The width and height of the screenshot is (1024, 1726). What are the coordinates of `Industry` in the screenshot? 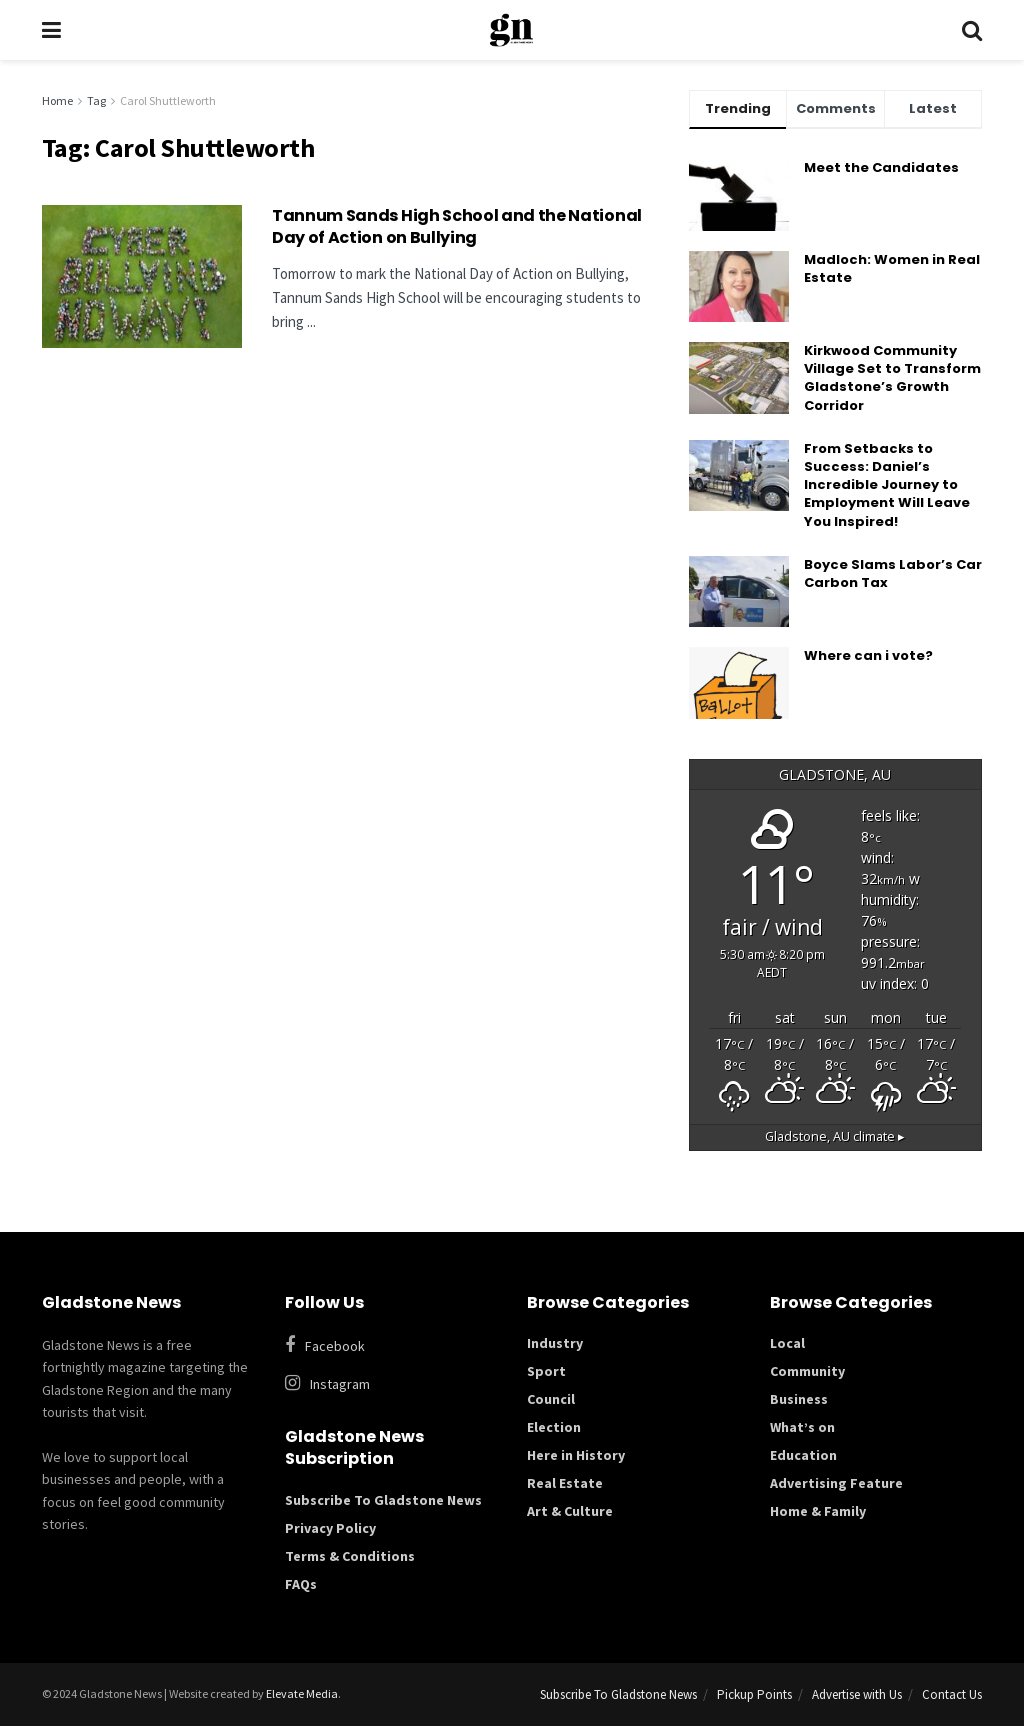 It's located at (555, 1343).